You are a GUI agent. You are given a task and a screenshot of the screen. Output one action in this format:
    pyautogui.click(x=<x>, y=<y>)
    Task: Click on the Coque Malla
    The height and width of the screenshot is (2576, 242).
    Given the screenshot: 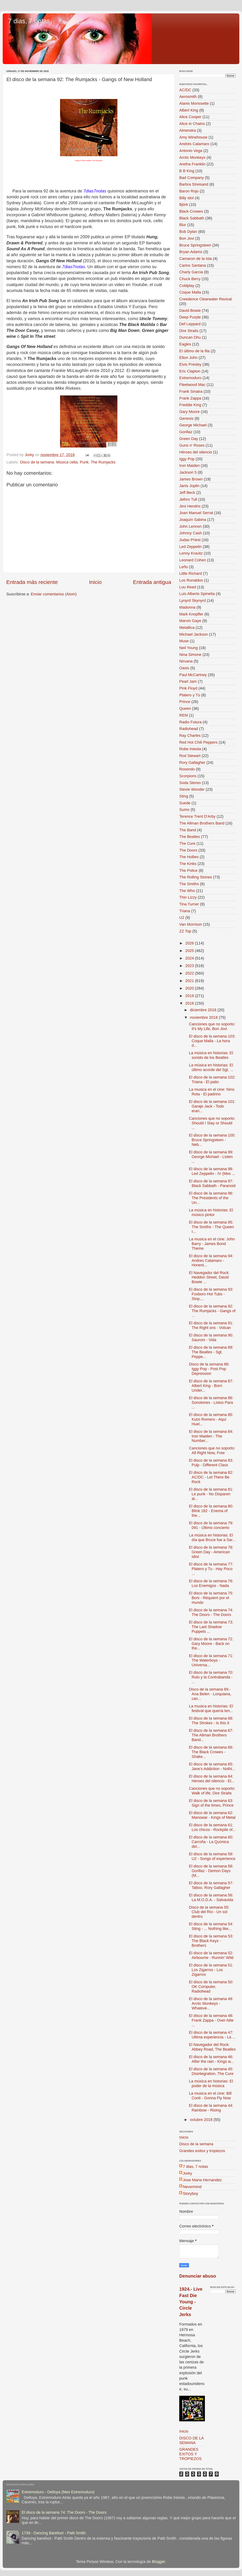 What is the action you would take?
    pyautogui.click(x=190, y=292)
    